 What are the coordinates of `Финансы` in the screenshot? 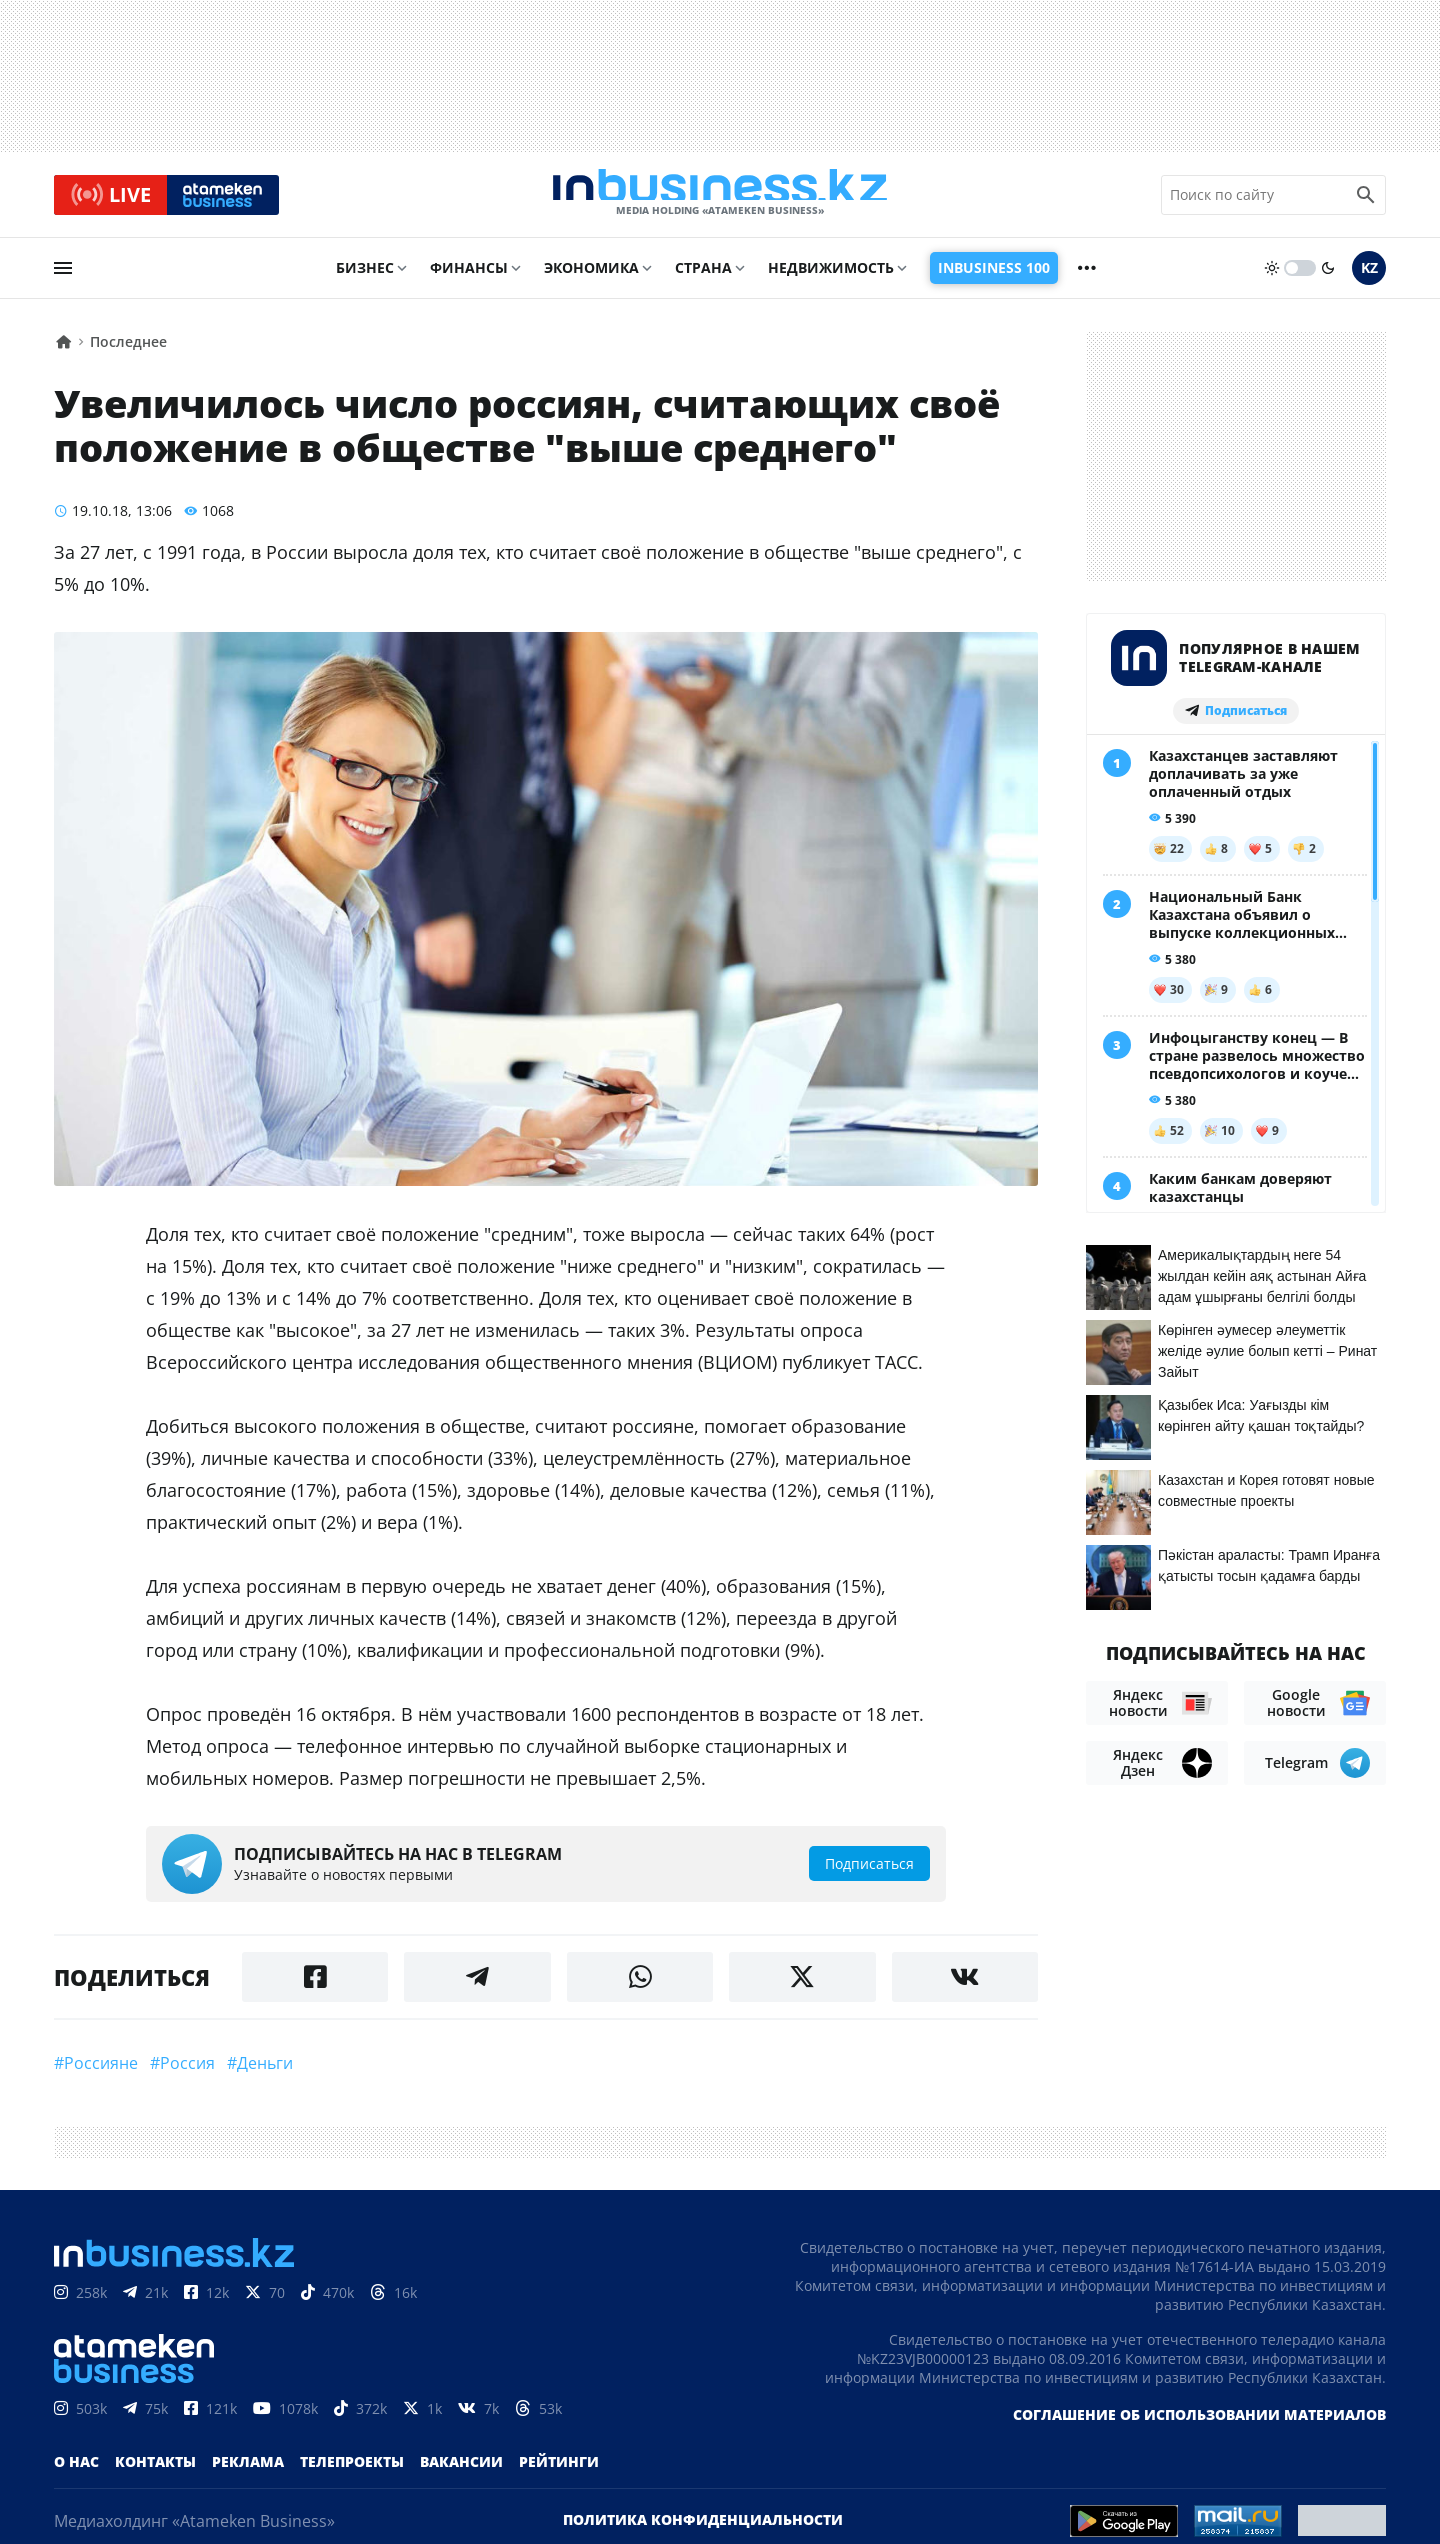 It's located at (469, 276).